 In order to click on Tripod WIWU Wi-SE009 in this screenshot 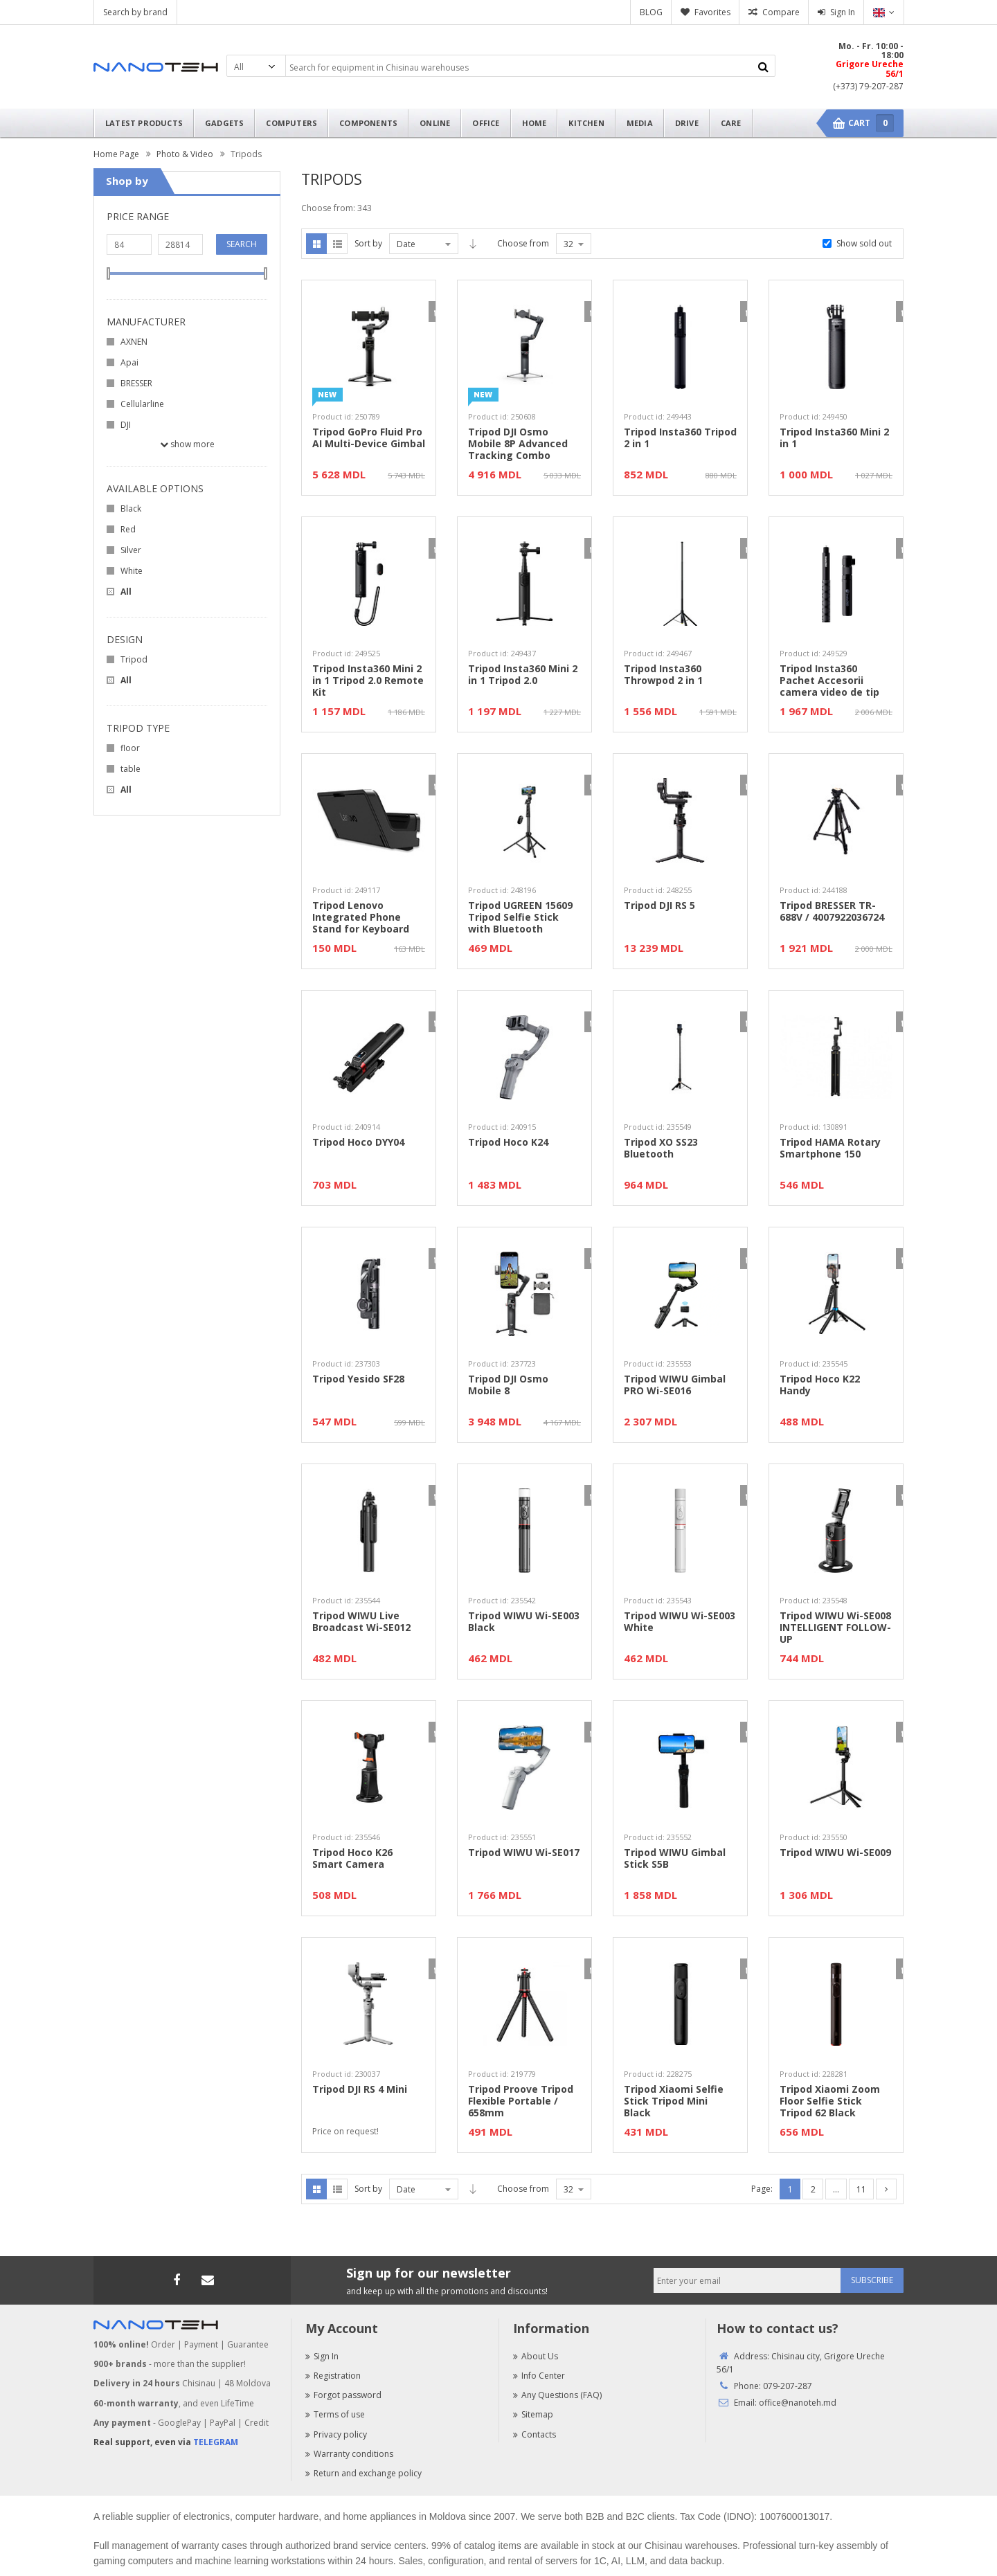, I will do `click(835, 1853)`.